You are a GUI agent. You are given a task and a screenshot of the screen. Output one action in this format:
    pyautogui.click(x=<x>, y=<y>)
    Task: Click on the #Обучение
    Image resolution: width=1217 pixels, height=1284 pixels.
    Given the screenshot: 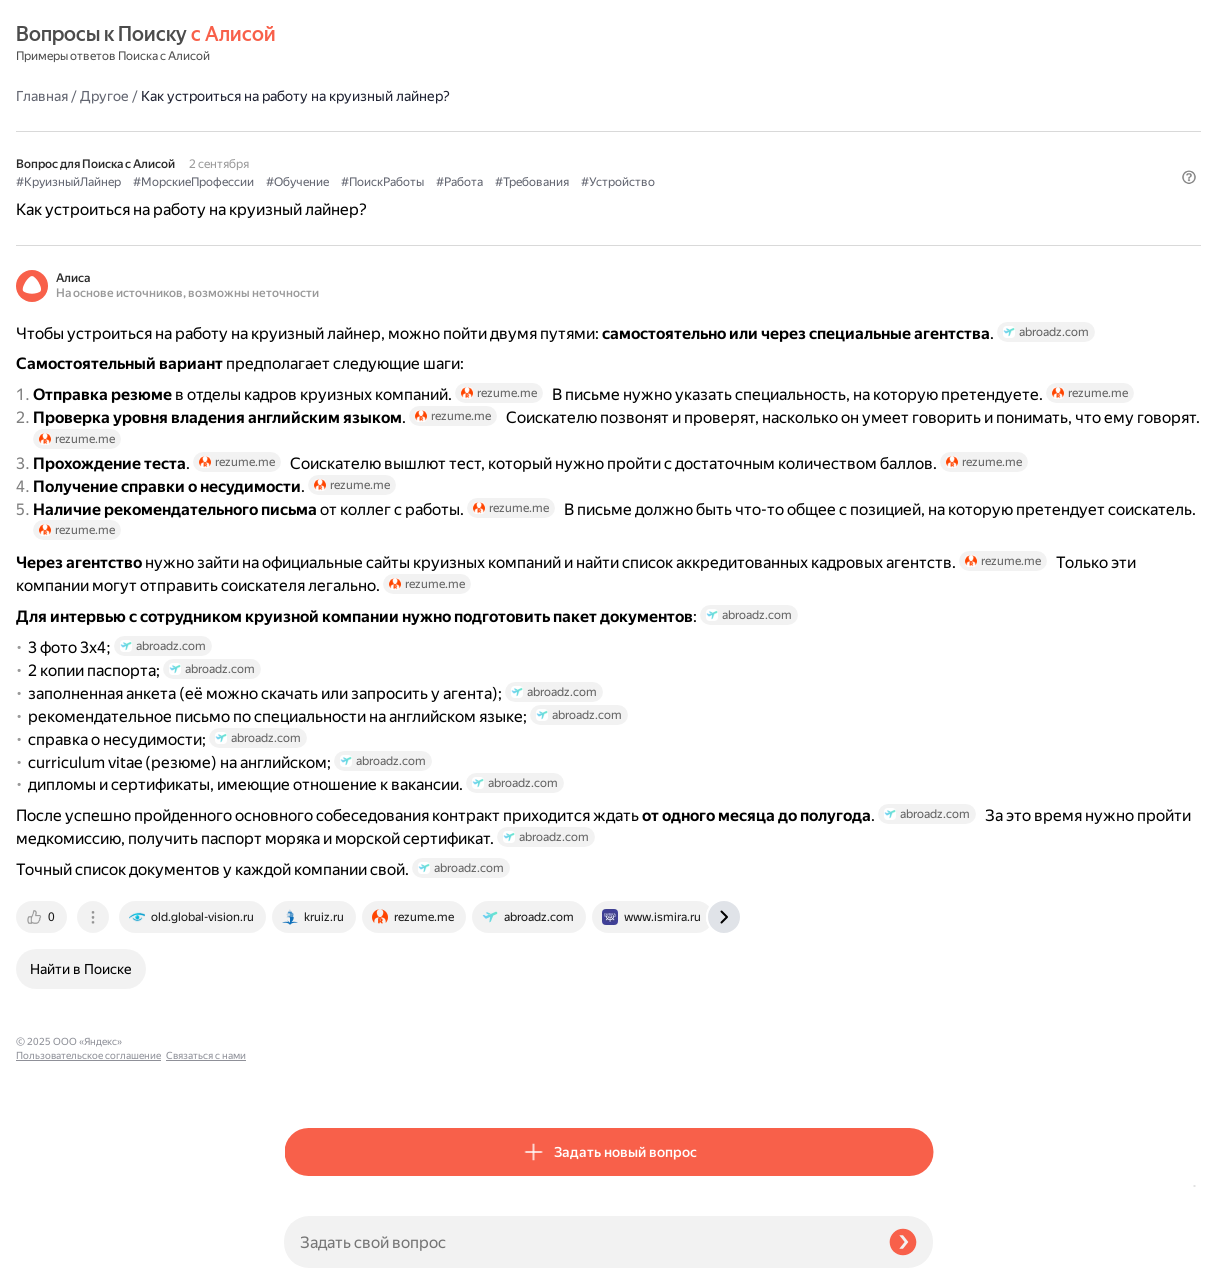 What is the action you would take?
    pyautogui.click(x=565, y=131)
    